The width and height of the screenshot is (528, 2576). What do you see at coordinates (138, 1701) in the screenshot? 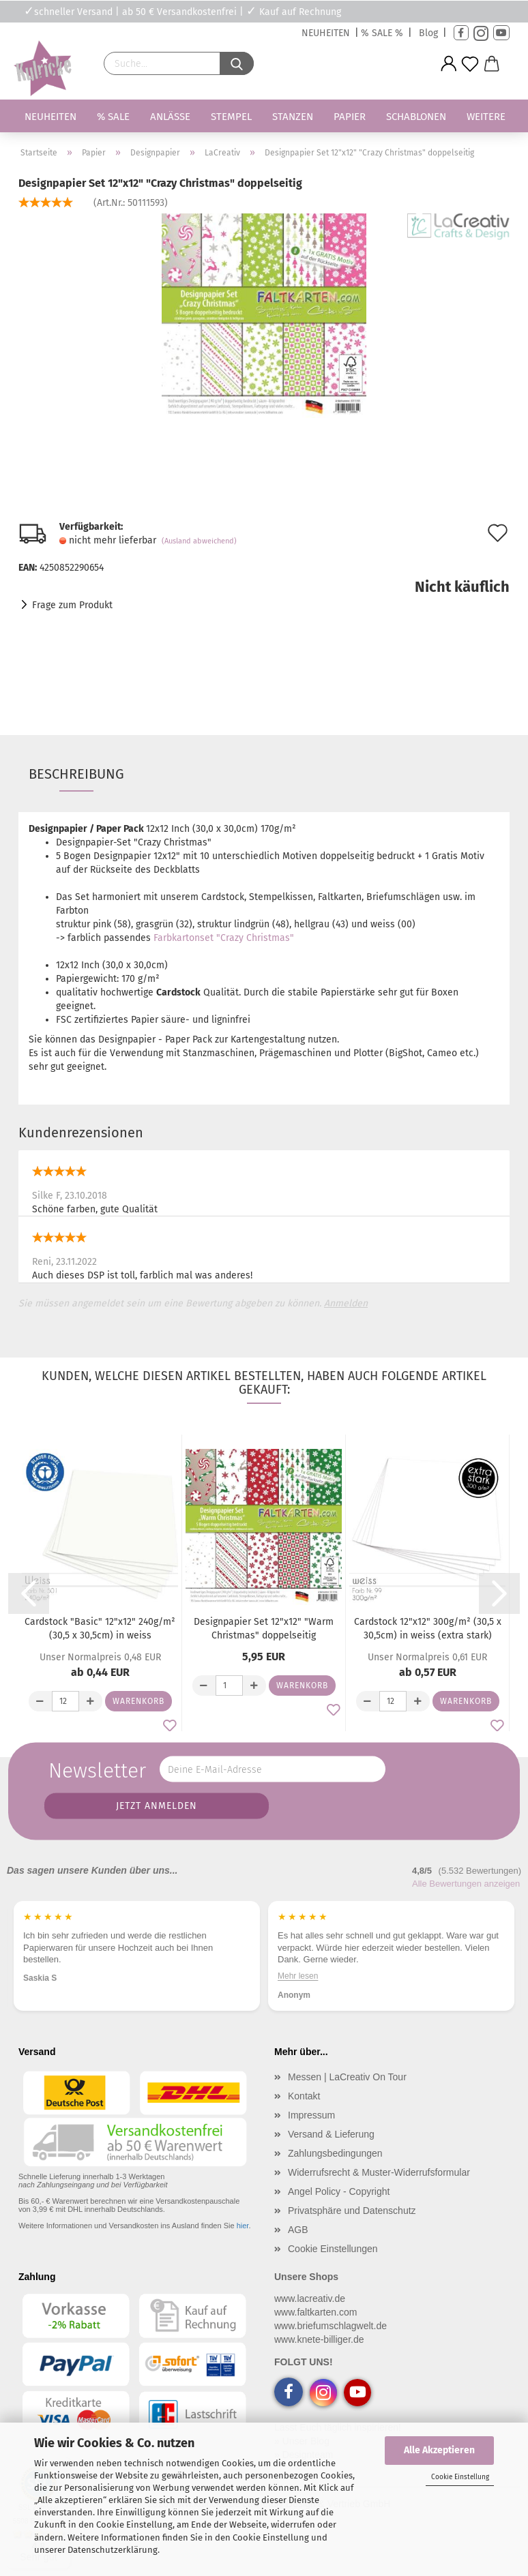
I see `Warenkorb` at bounding box center [138, 1701].